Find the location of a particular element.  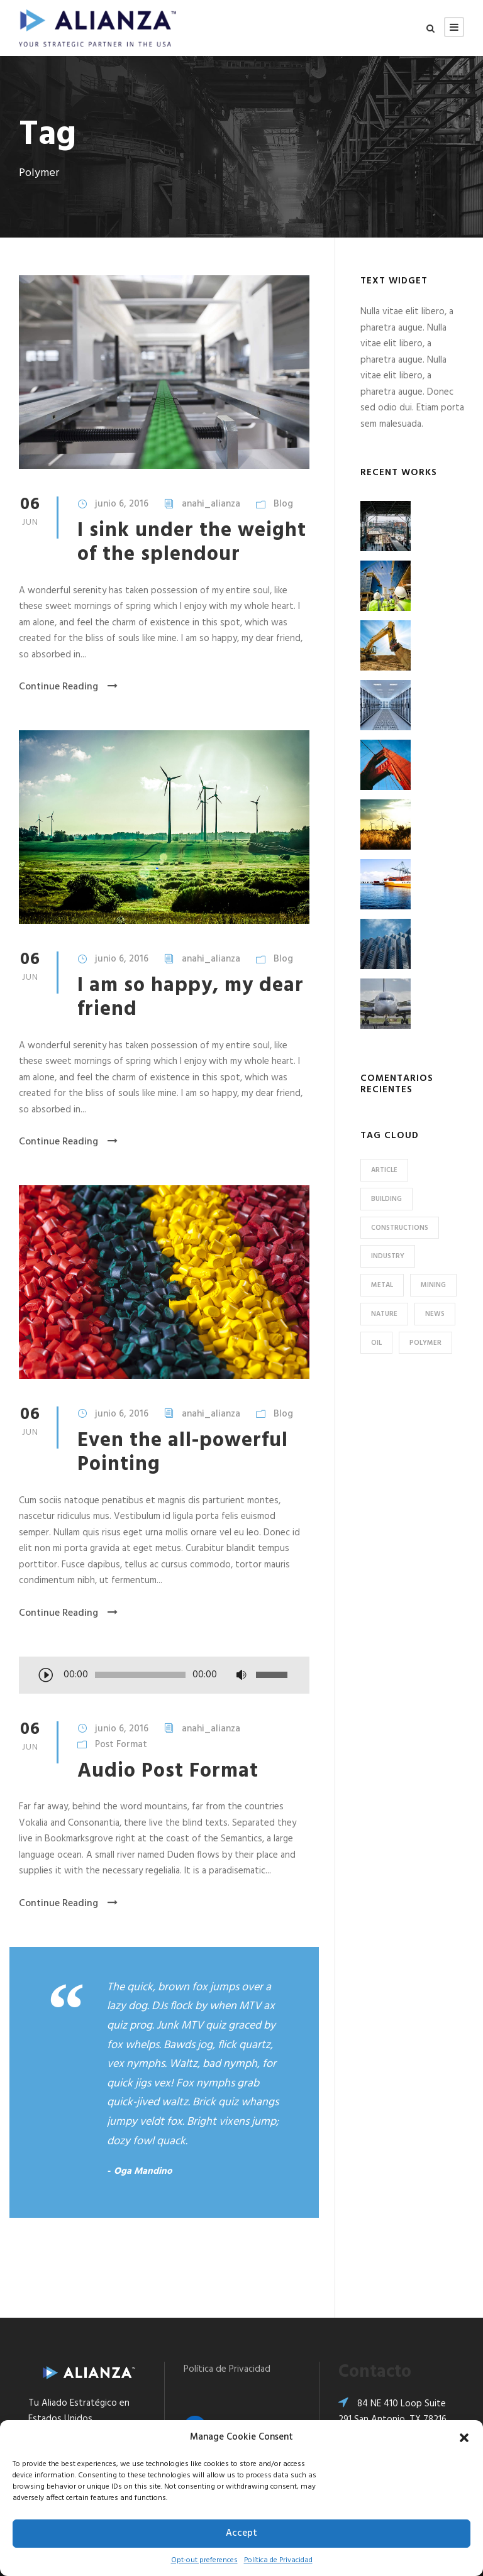

I sink under the weight of the splendour is located at coordinates (191, 543).